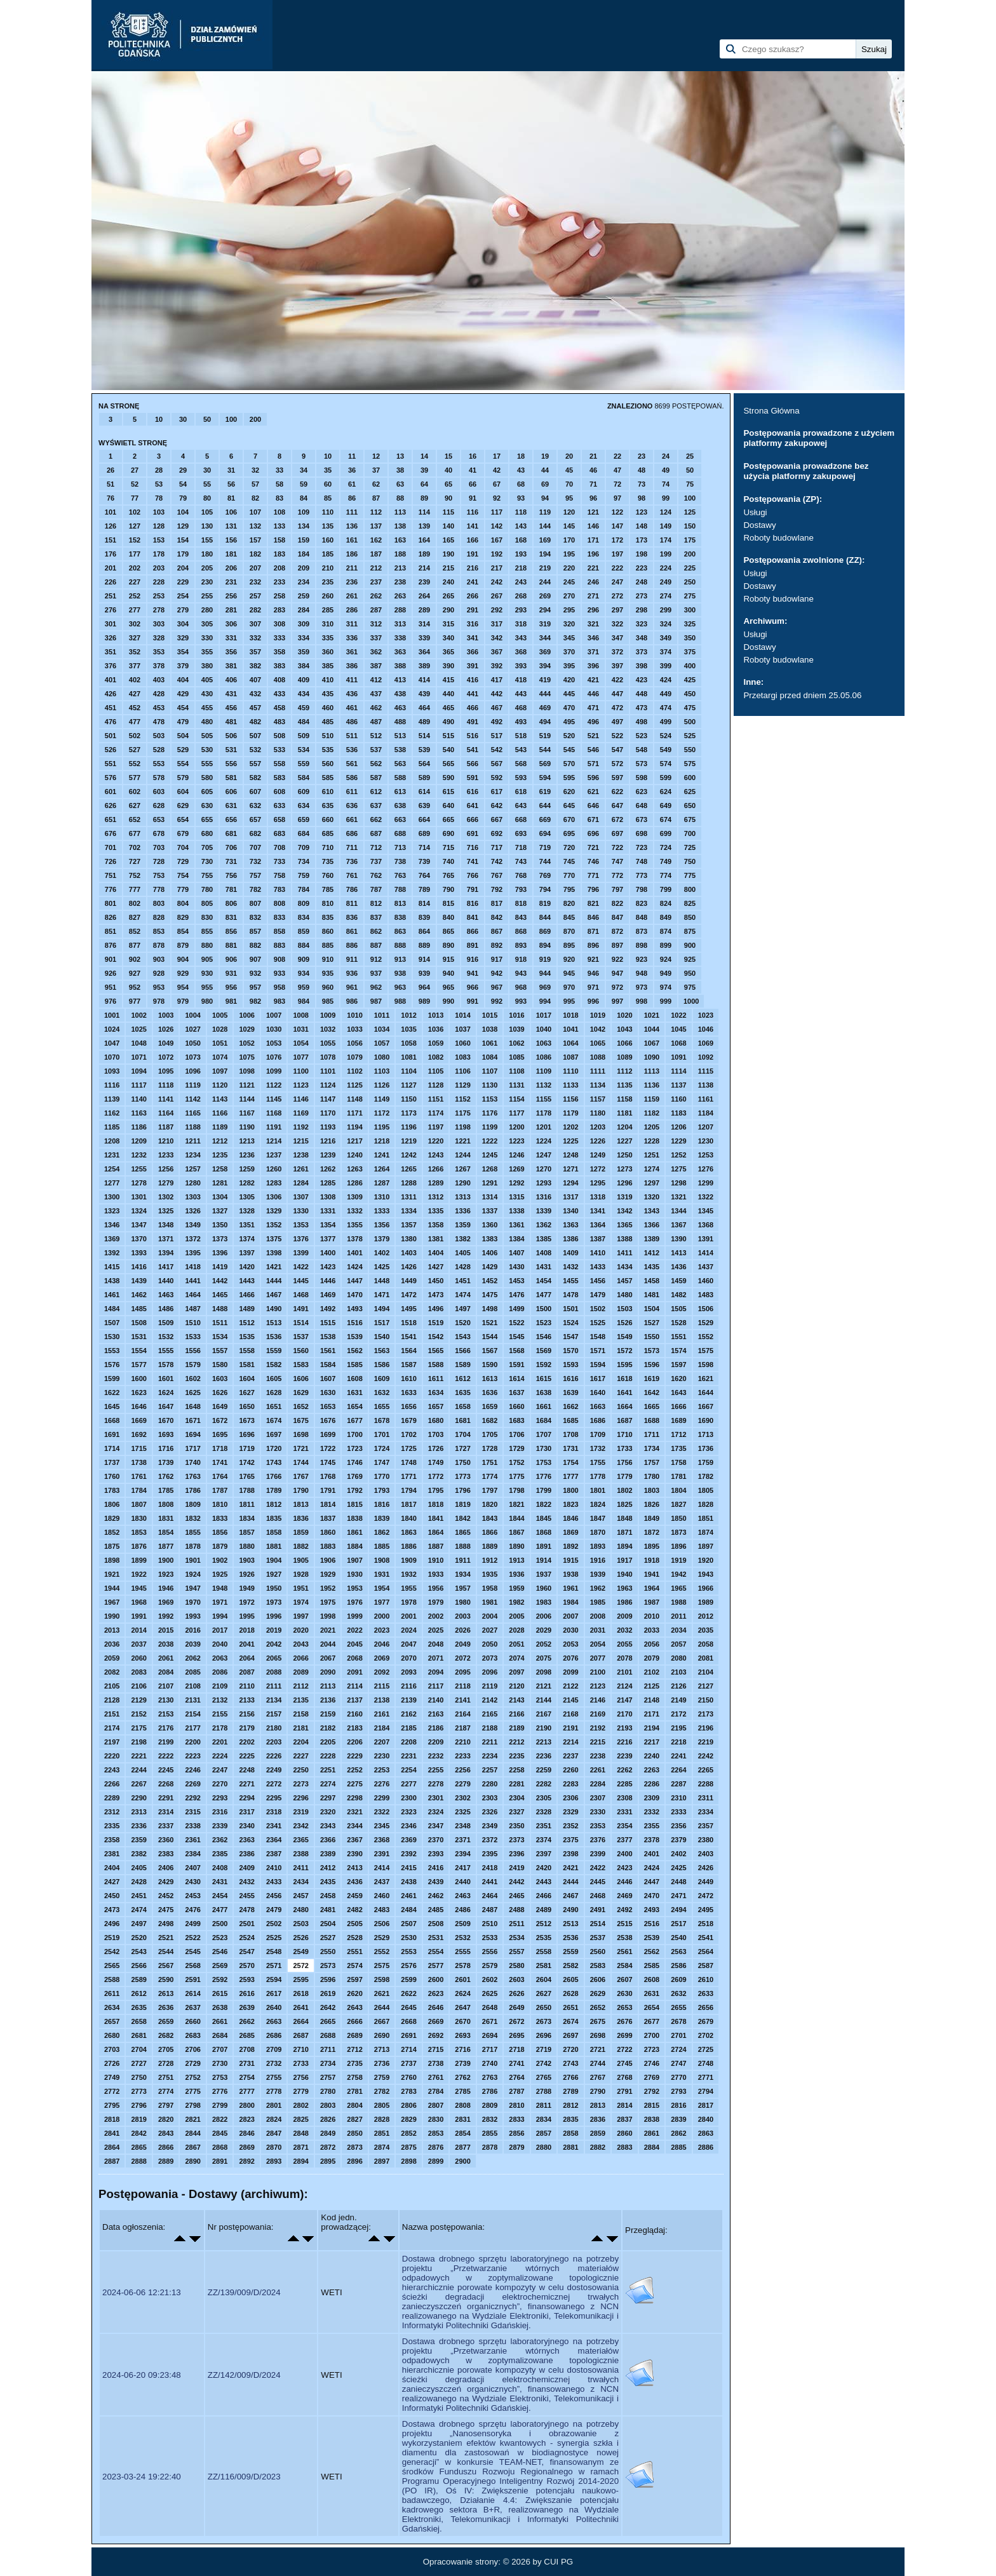  What do you see at coordinates (111, 1826) in the screenshot?
I see `2335` at bounding box center [111, 1826].